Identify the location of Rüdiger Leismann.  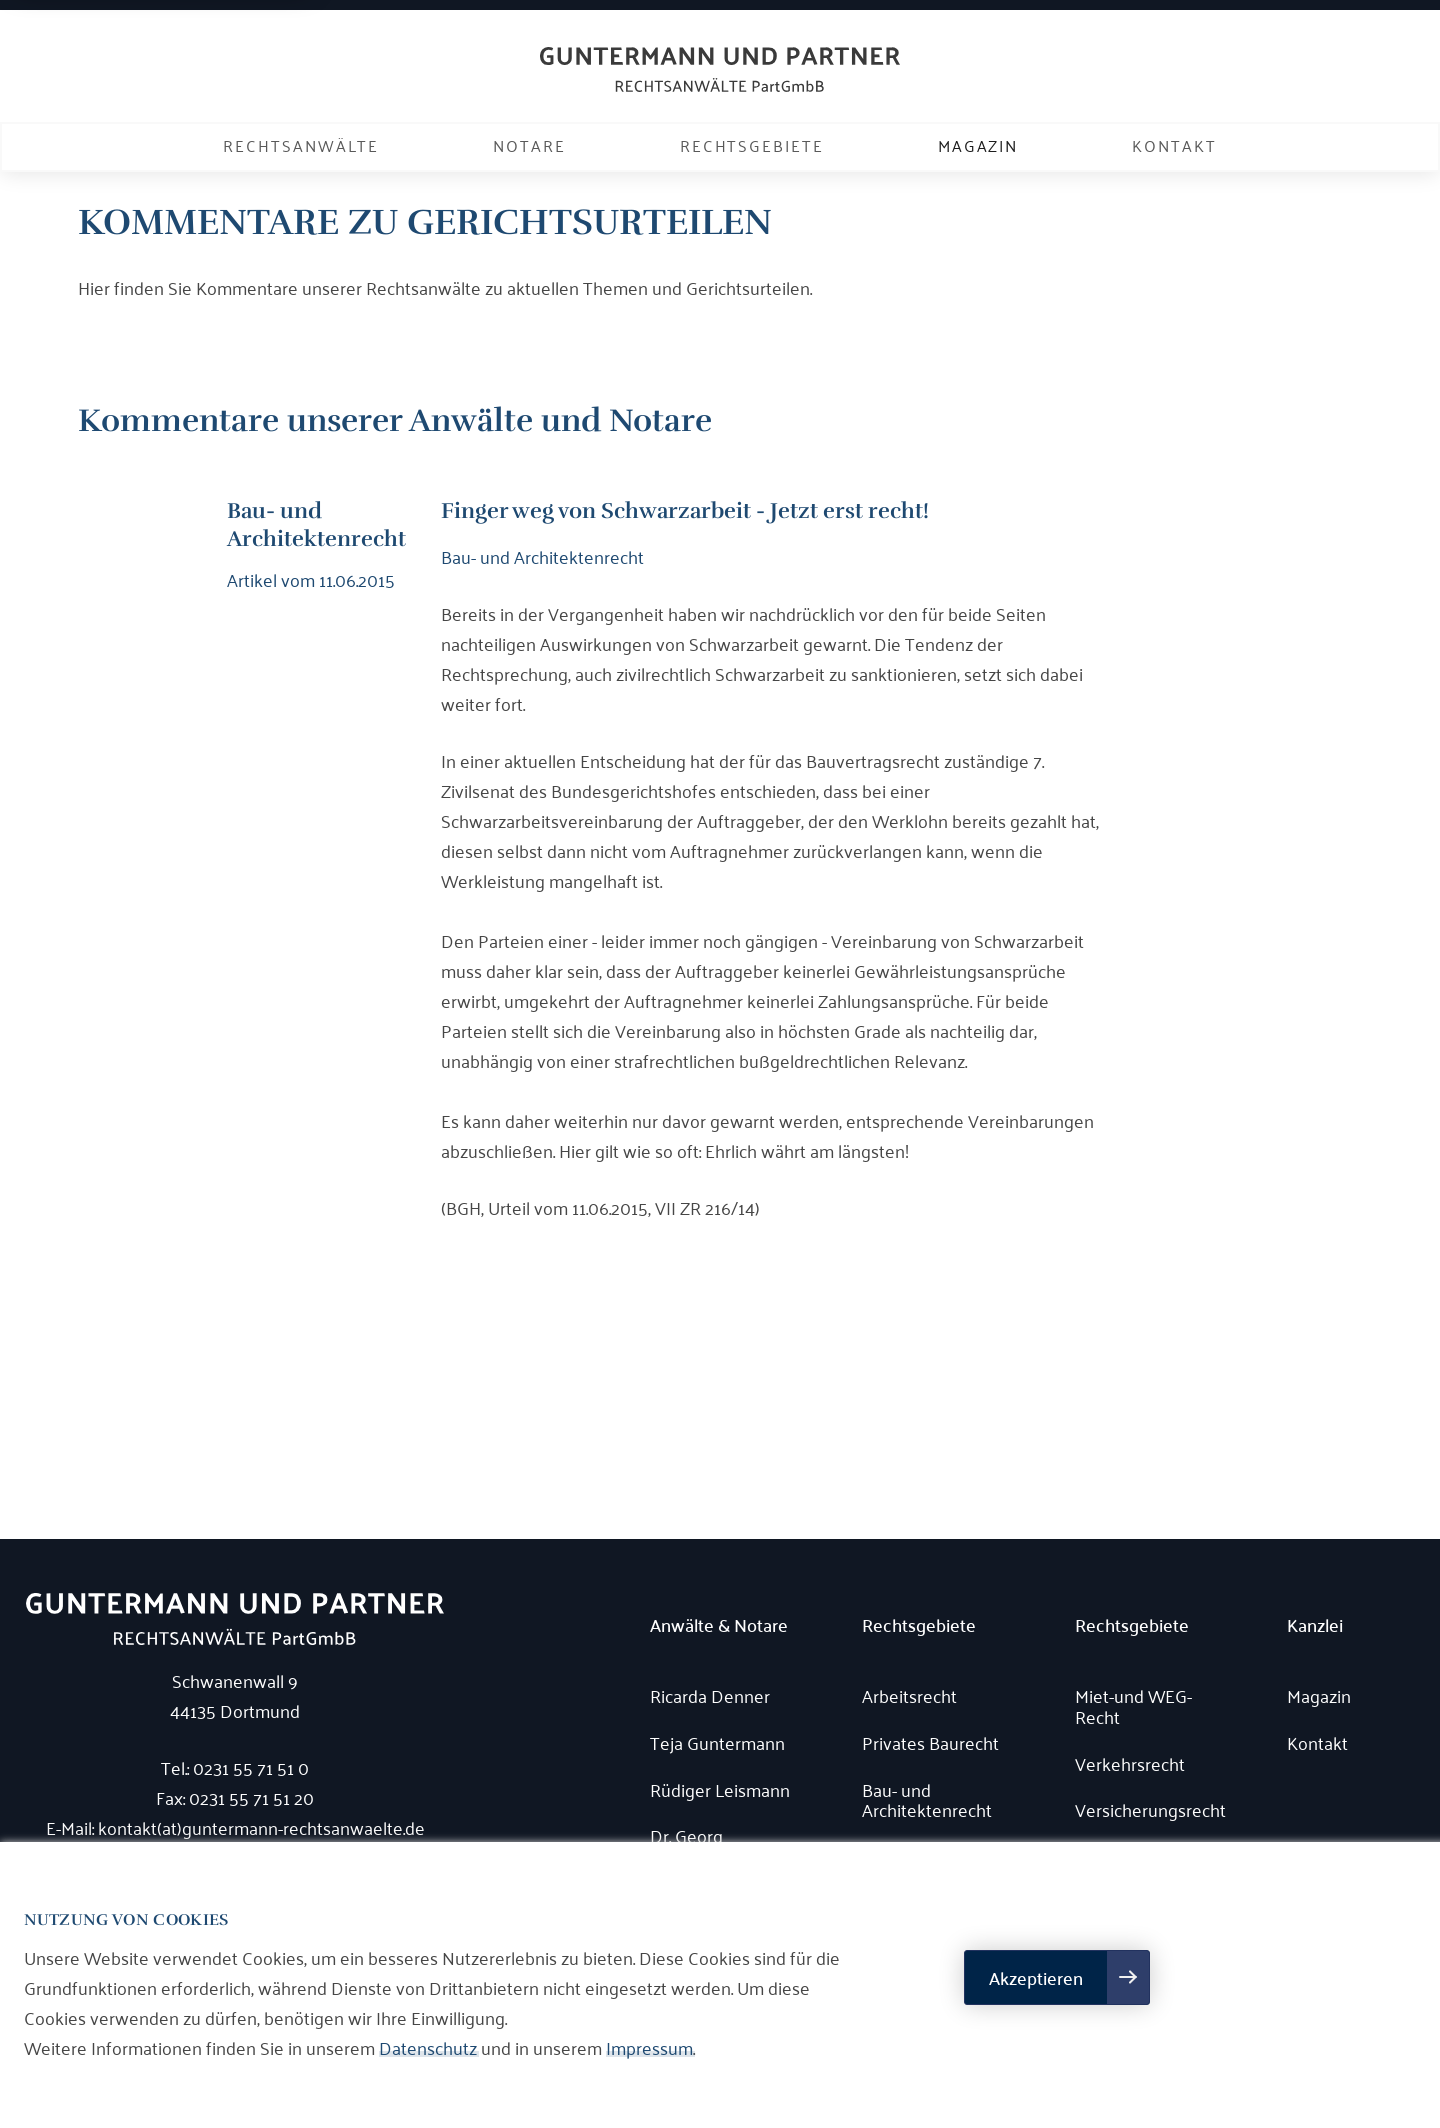
(720, 1789).